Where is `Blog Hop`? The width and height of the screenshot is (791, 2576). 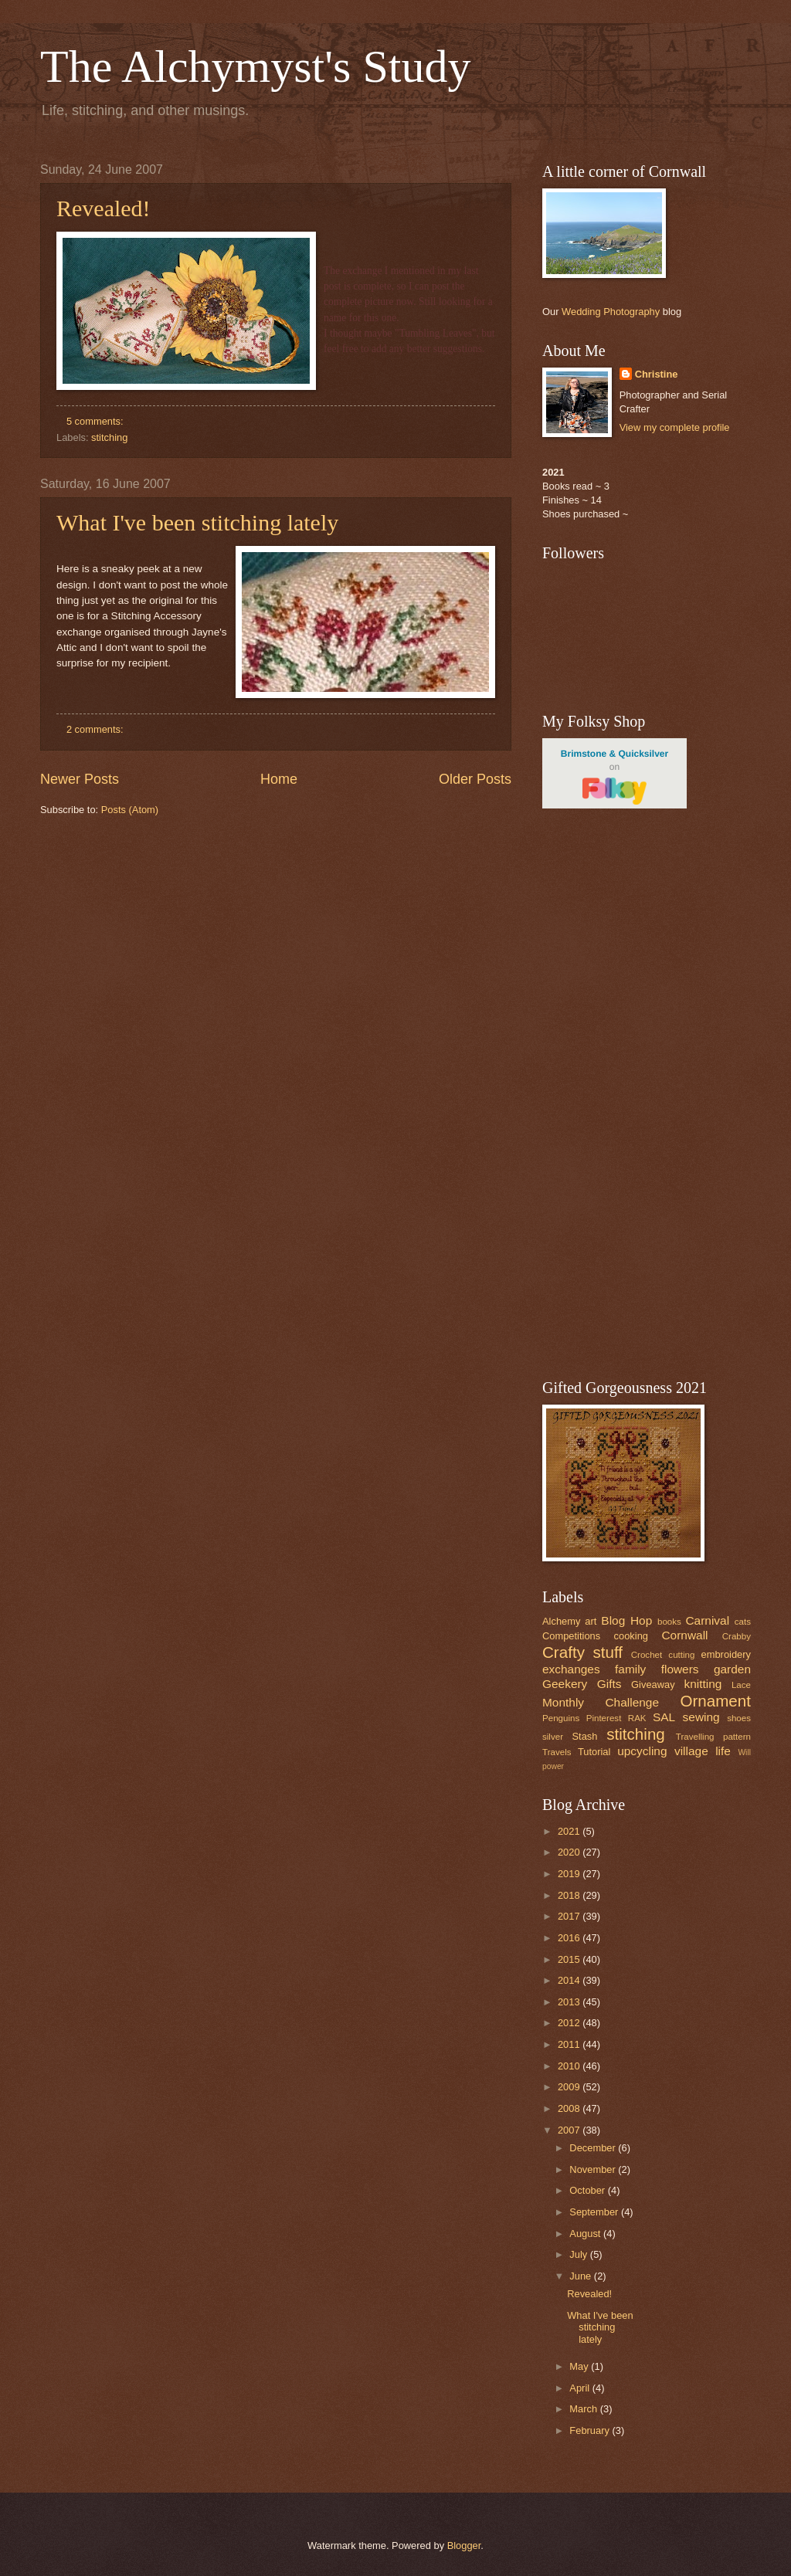
Blog Hop is located at coordinates (626, 1620).